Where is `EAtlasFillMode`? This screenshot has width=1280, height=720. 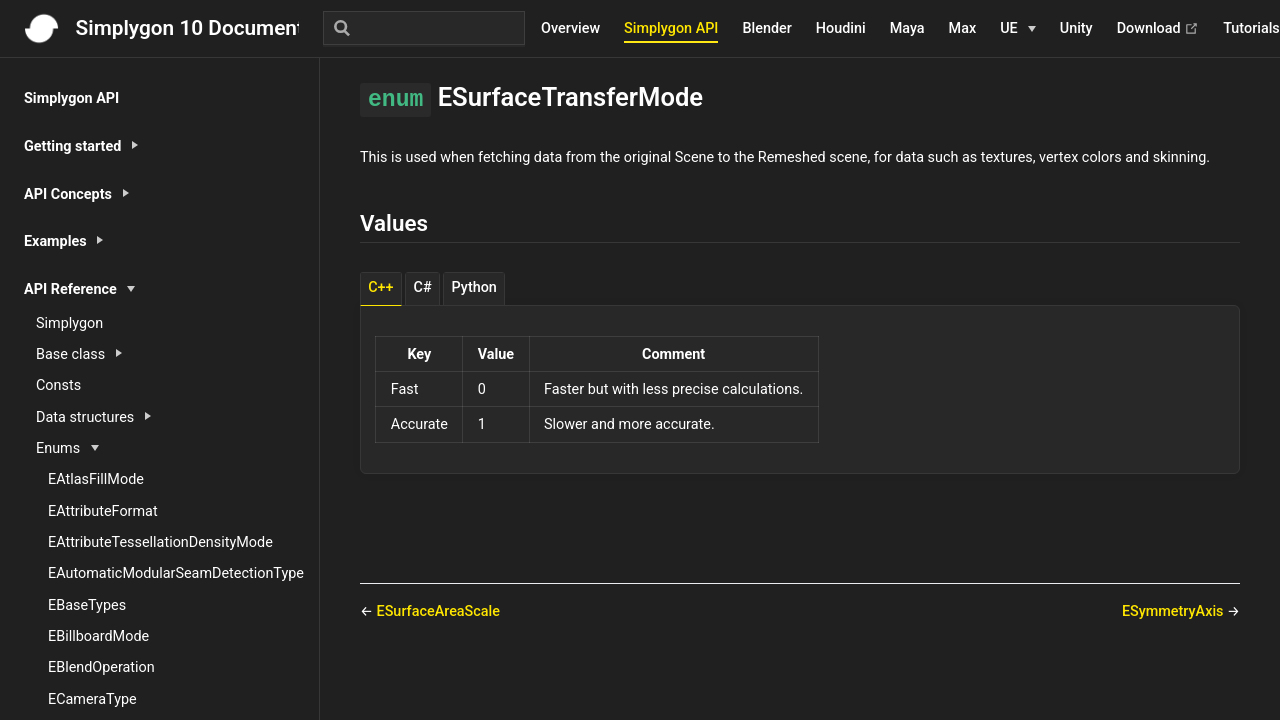 EAtlasFillMode is located at coordinates (96, 479).